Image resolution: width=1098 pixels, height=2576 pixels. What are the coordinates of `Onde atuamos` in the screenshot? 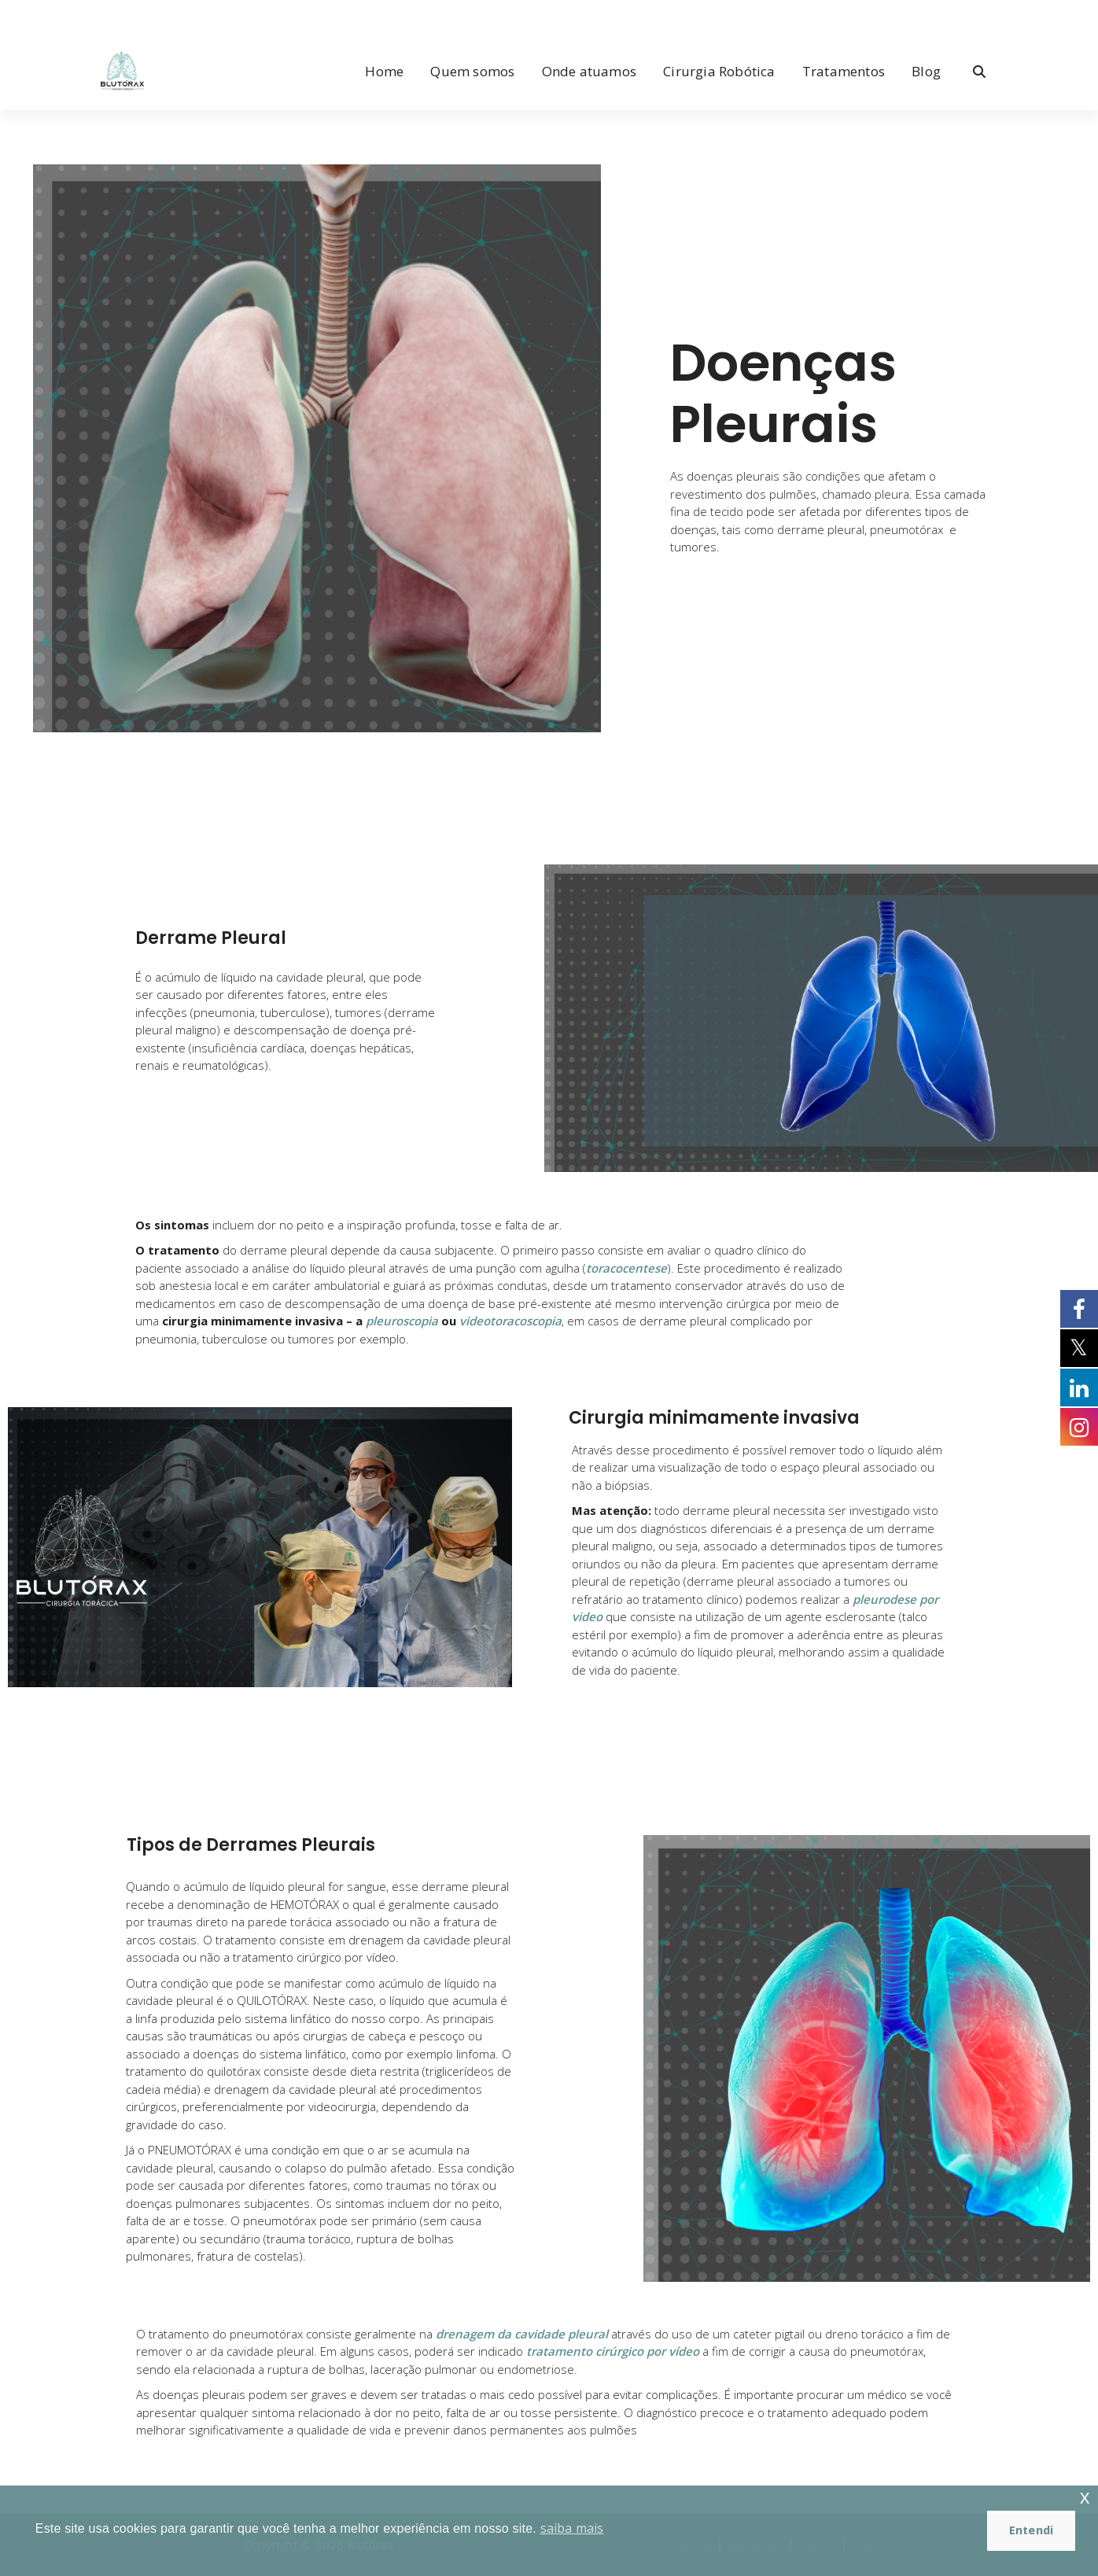 It's located at (589, 71).